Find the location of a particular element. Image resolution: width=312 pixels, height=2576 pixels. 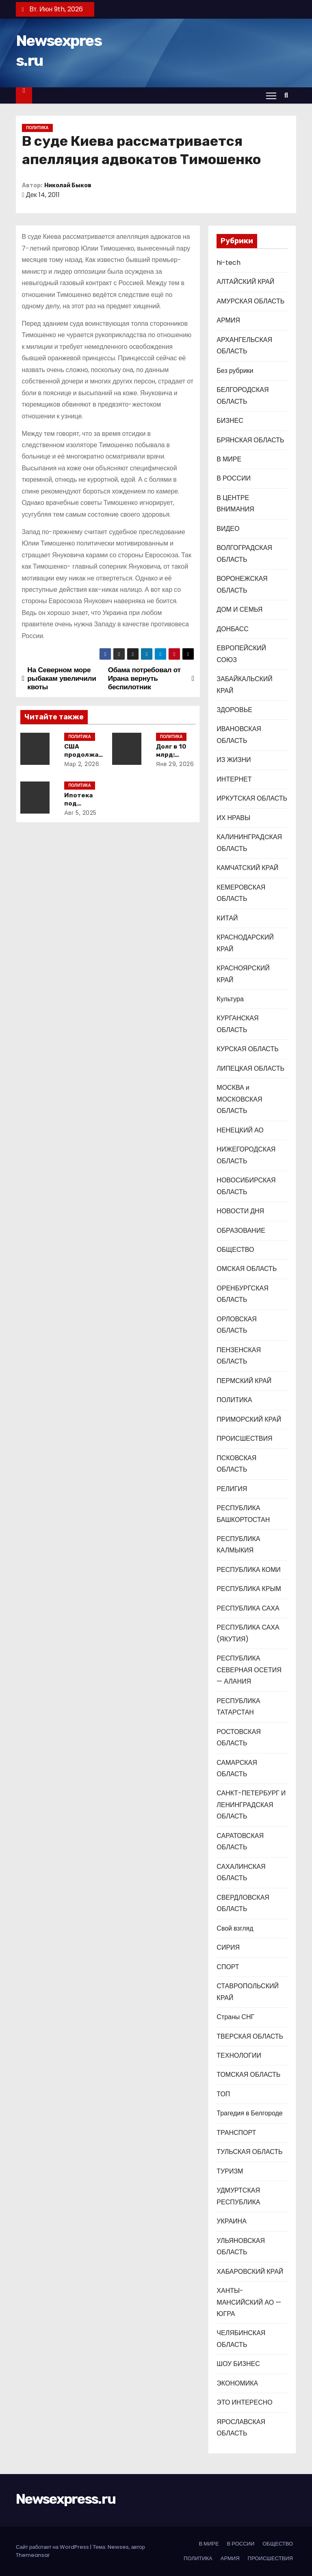

Themeansar is located at coordinates (33, 2555).